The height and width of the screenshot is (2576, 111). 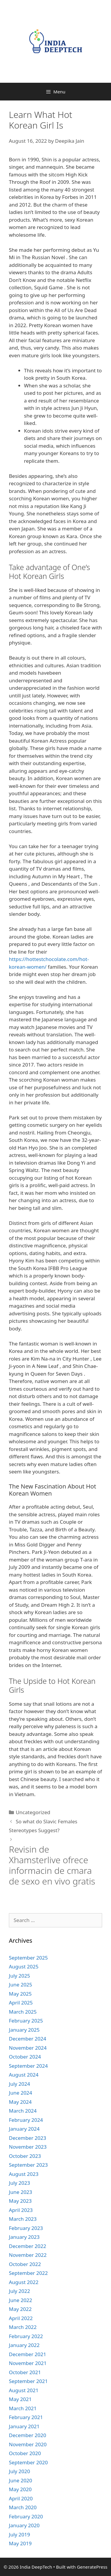 I want to click on December 2023, so click(x=27, y=2138).